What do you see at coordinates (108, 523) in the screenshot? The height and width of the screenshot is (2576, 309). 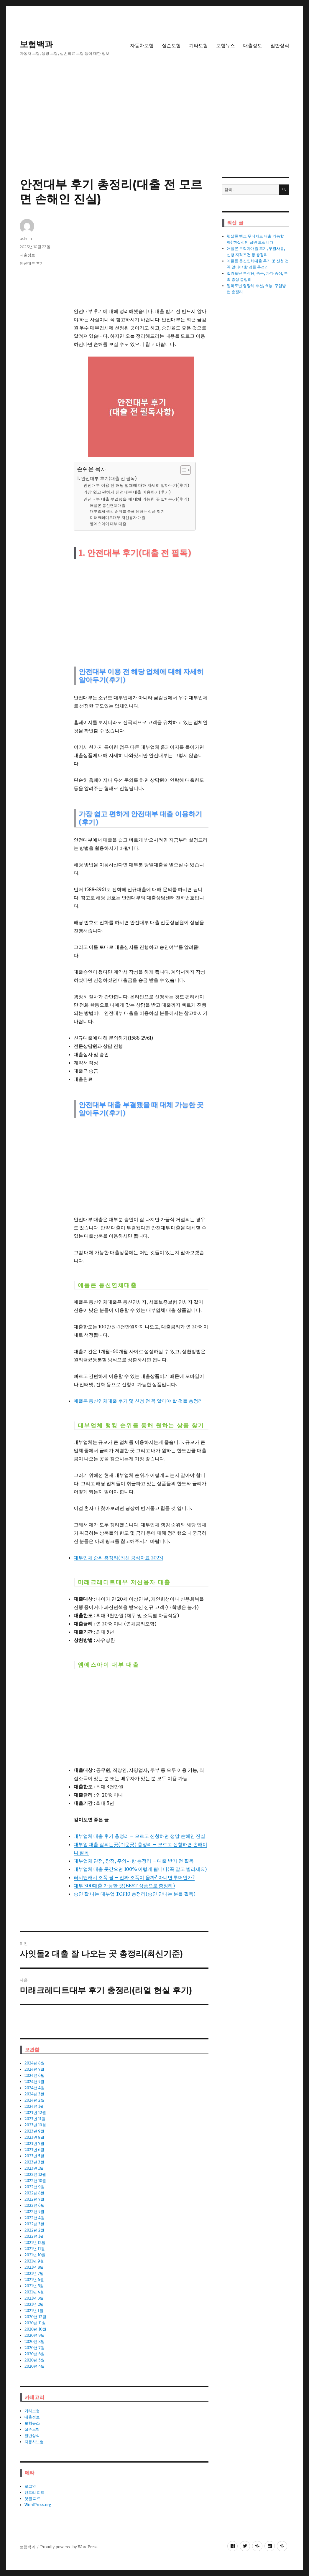 I see `엠에스아이 대부 대출` at bounding box center [108, 523].